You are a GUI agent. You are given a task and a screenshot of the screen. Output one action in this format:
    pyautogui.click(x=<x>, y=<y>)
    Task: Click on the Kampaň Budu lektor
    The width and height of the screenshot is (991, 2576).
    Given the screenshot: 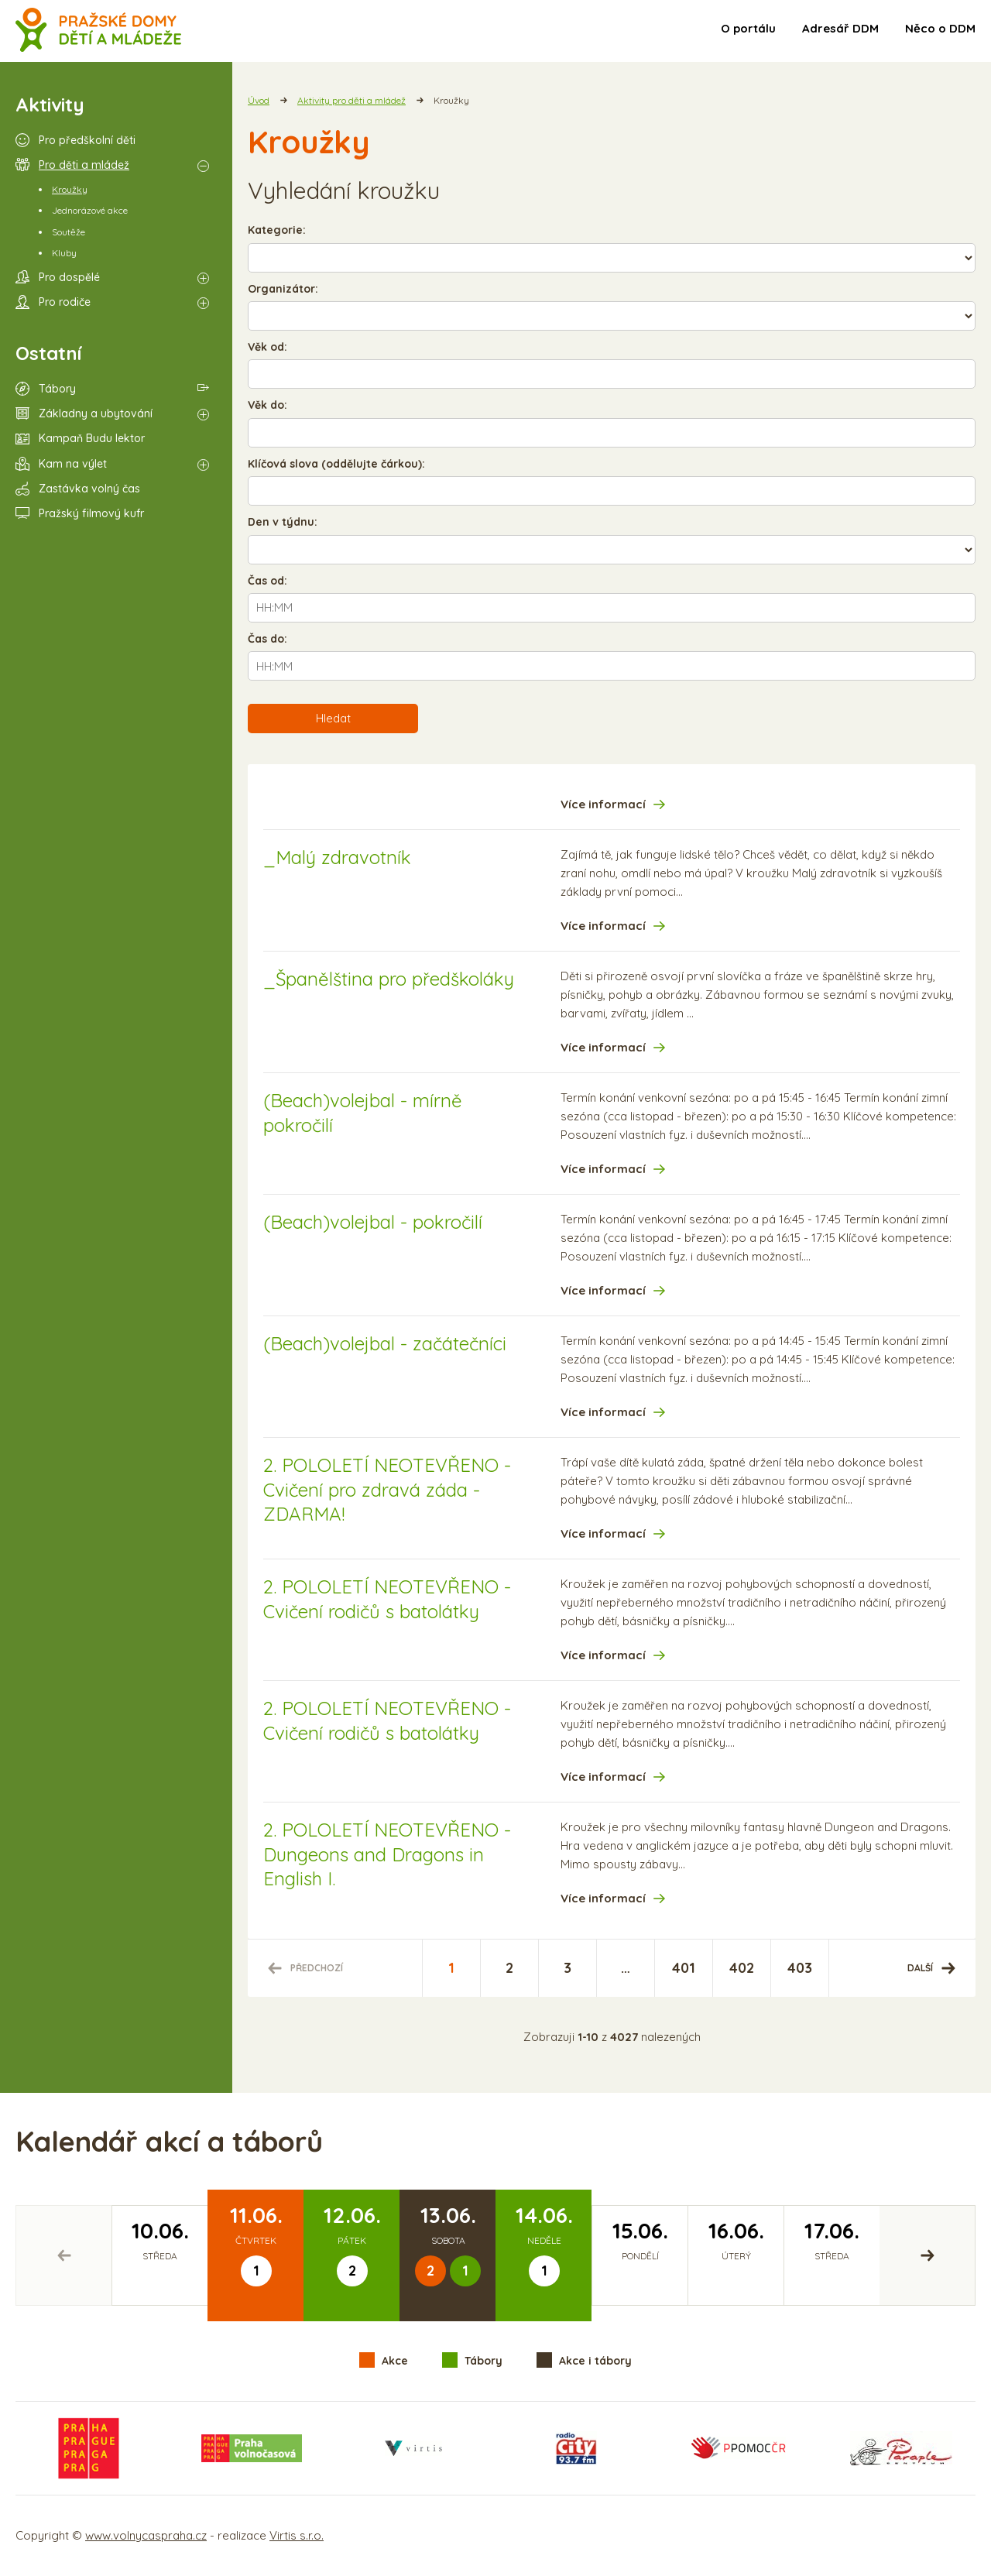 What is the action you would take?
    pyautogui.click(x=92, y=438)
    